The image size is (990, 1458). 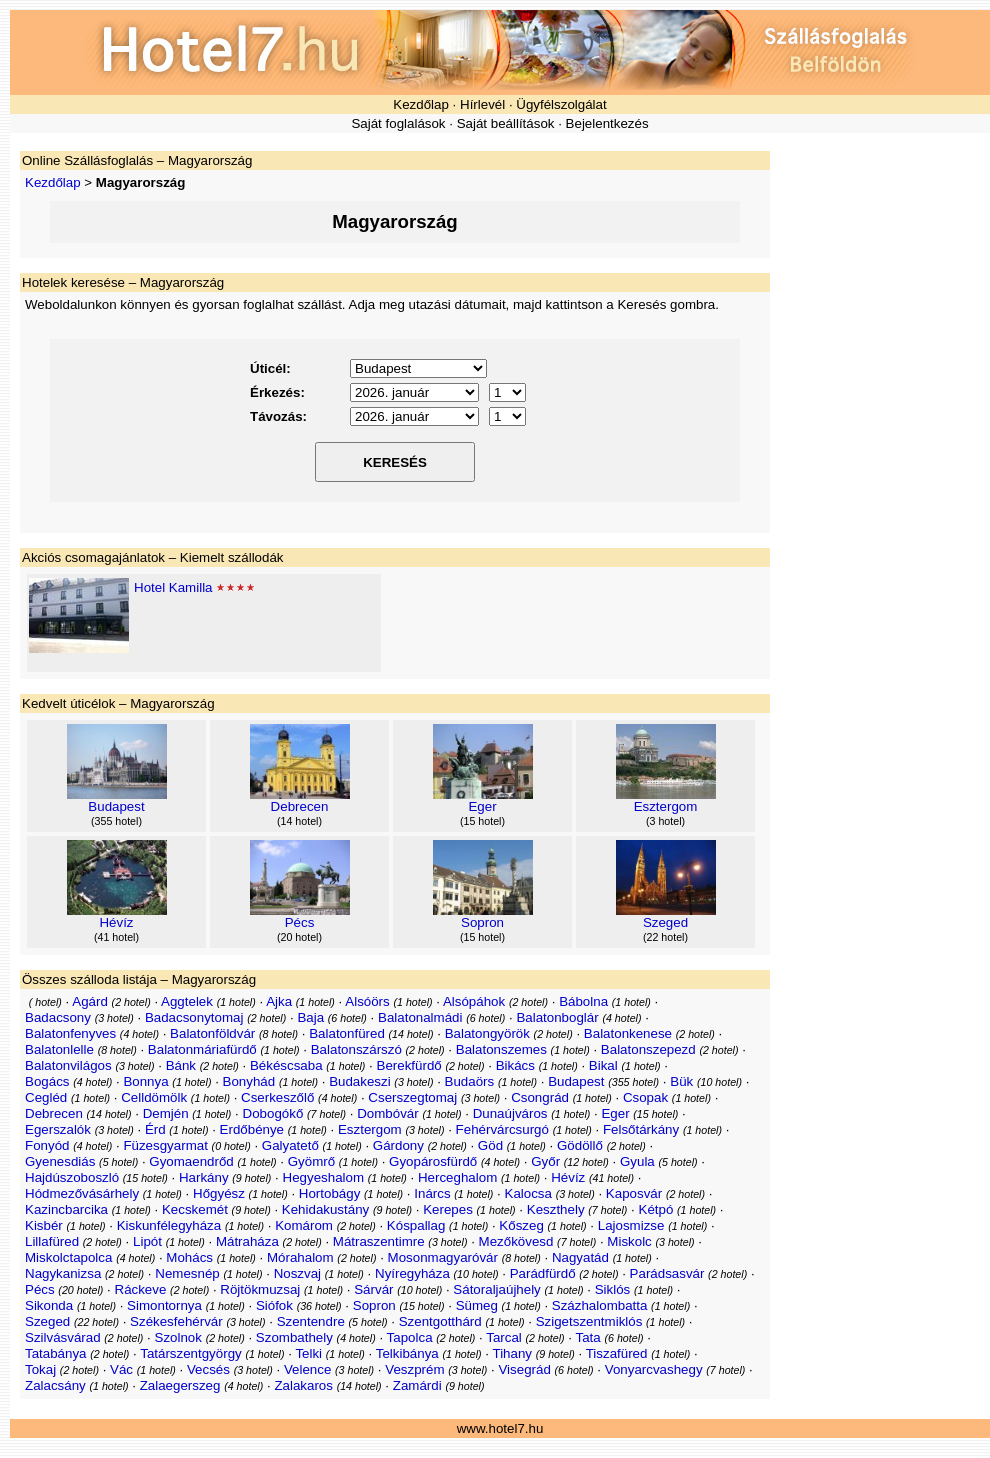 I want to click on Miskolc, so click(x=629, y=1241).